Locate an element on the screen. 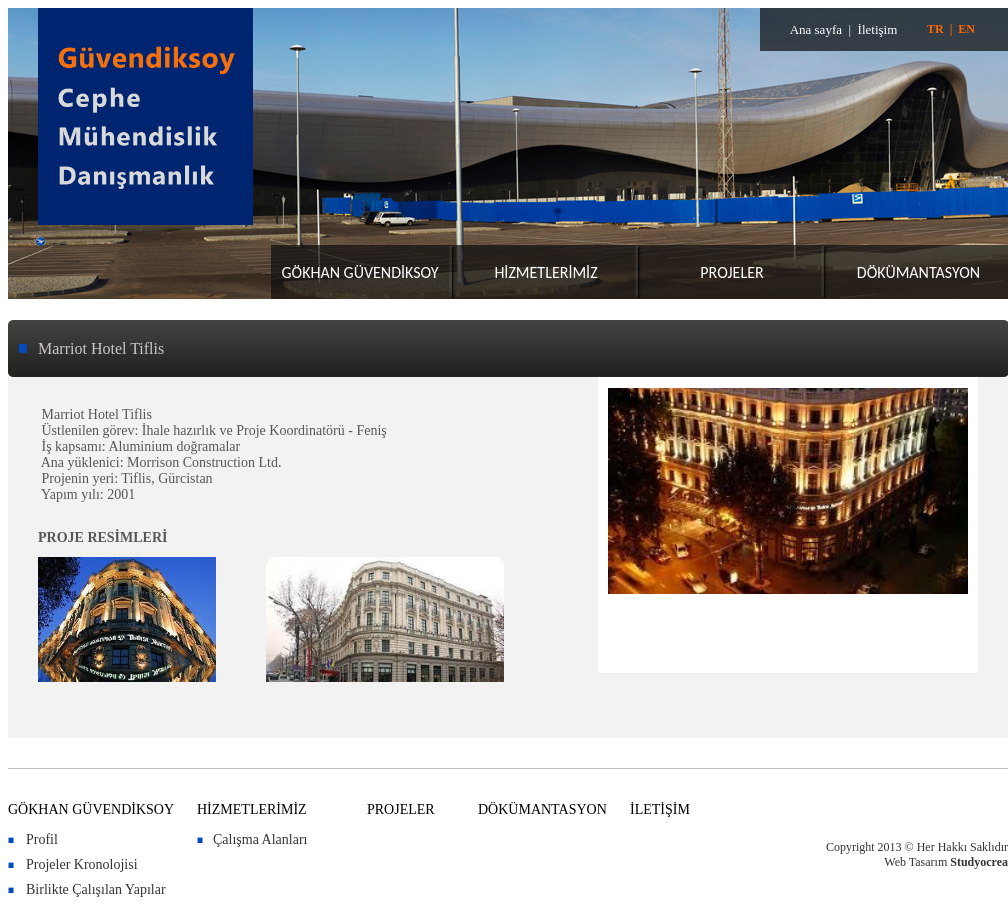  HİZMETLERİMİZ is located at coordinates (545, 272).